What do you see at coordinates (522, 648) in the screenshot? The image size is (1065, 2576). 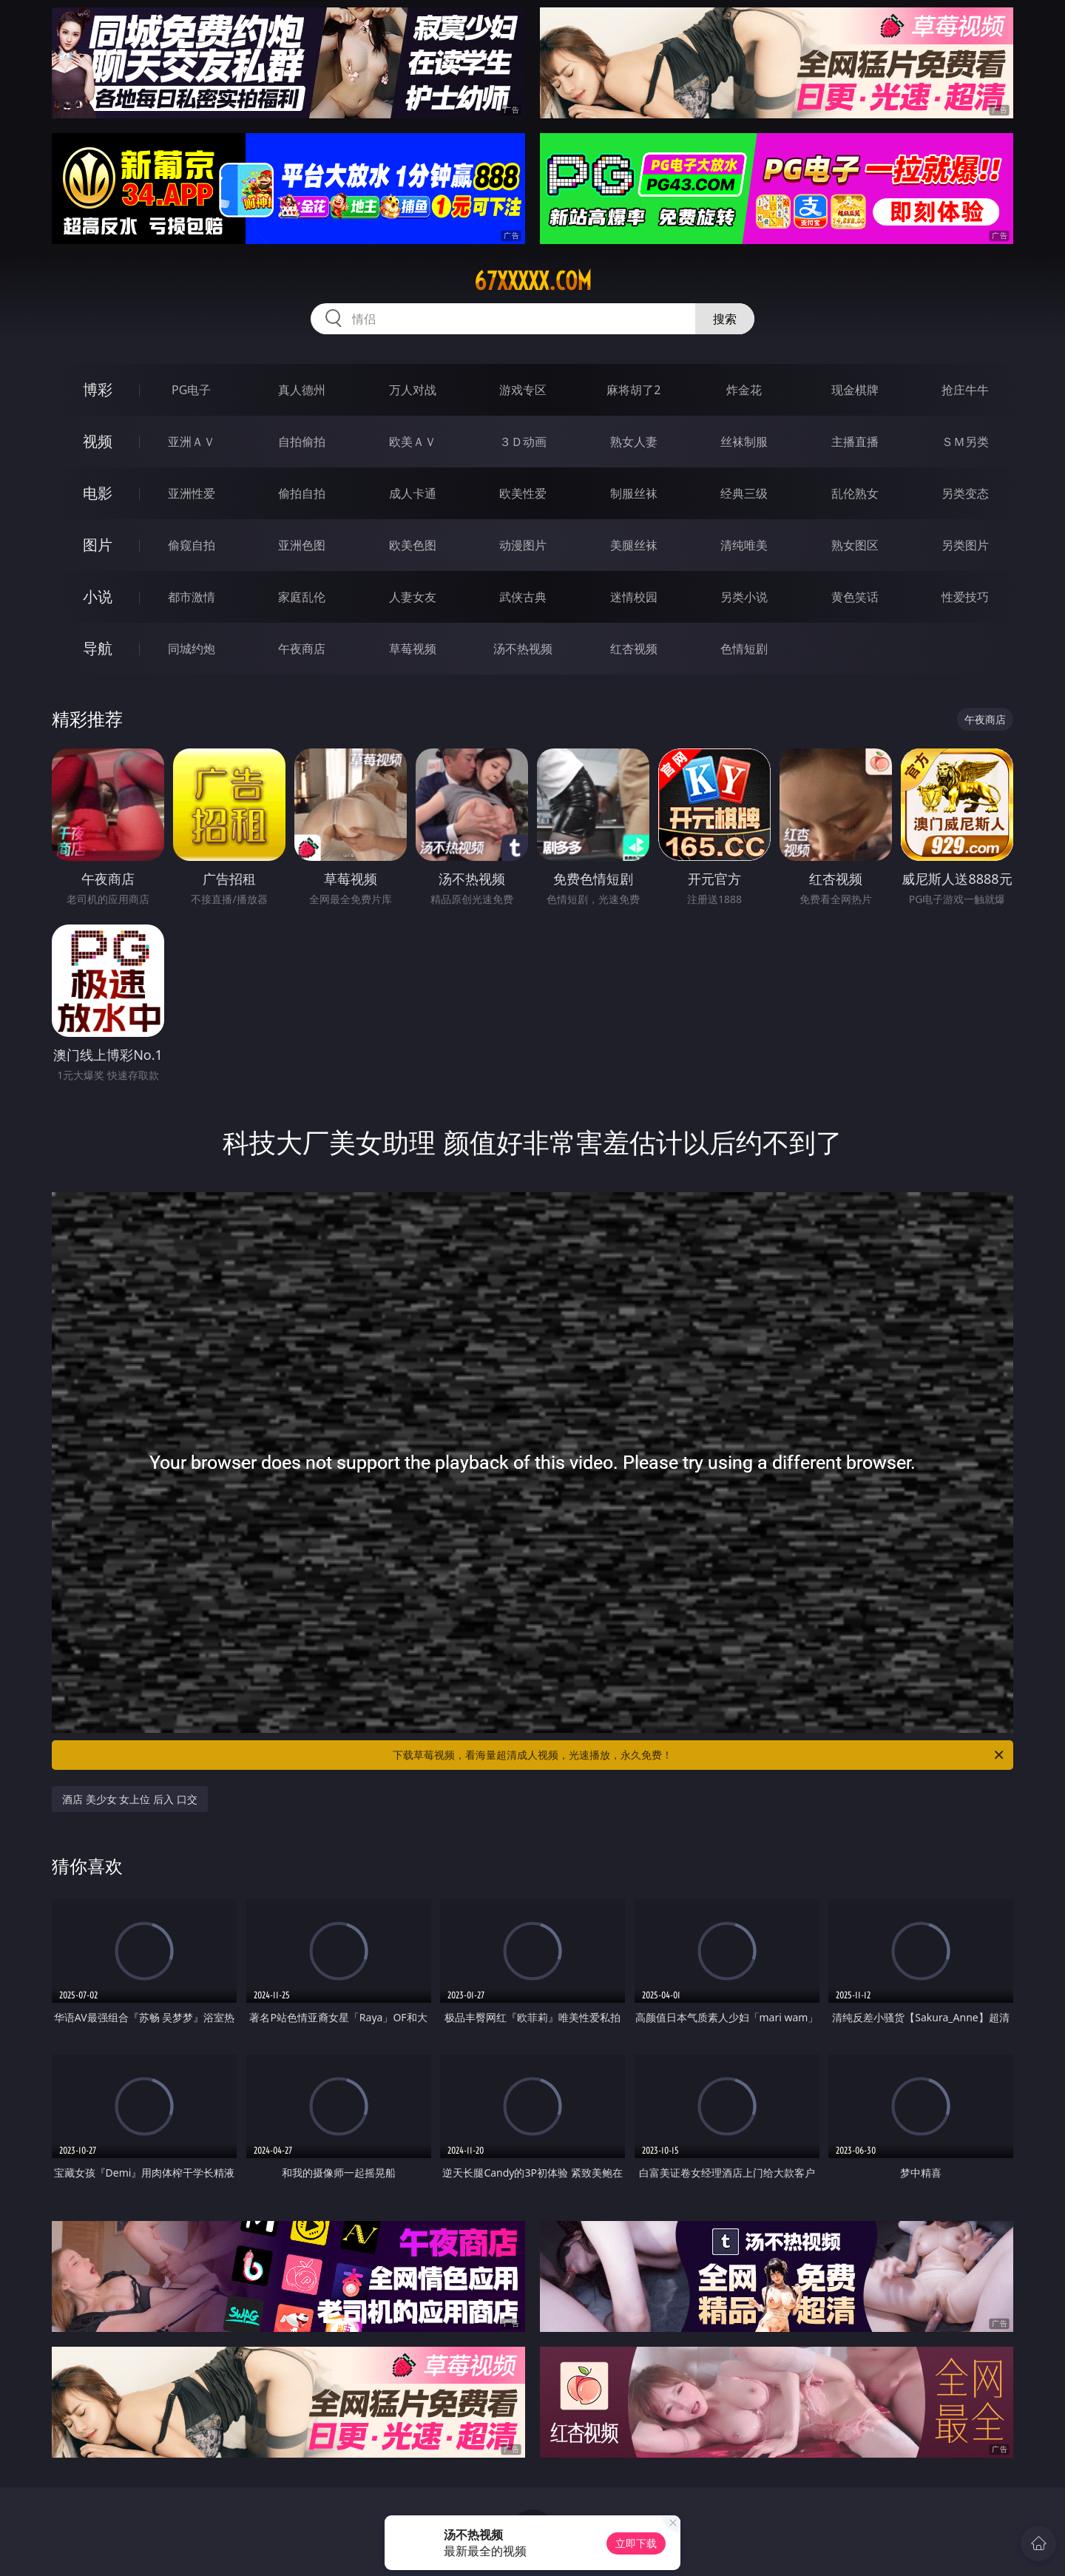 I see `汤不热视频` at bounding box center [522, 648].